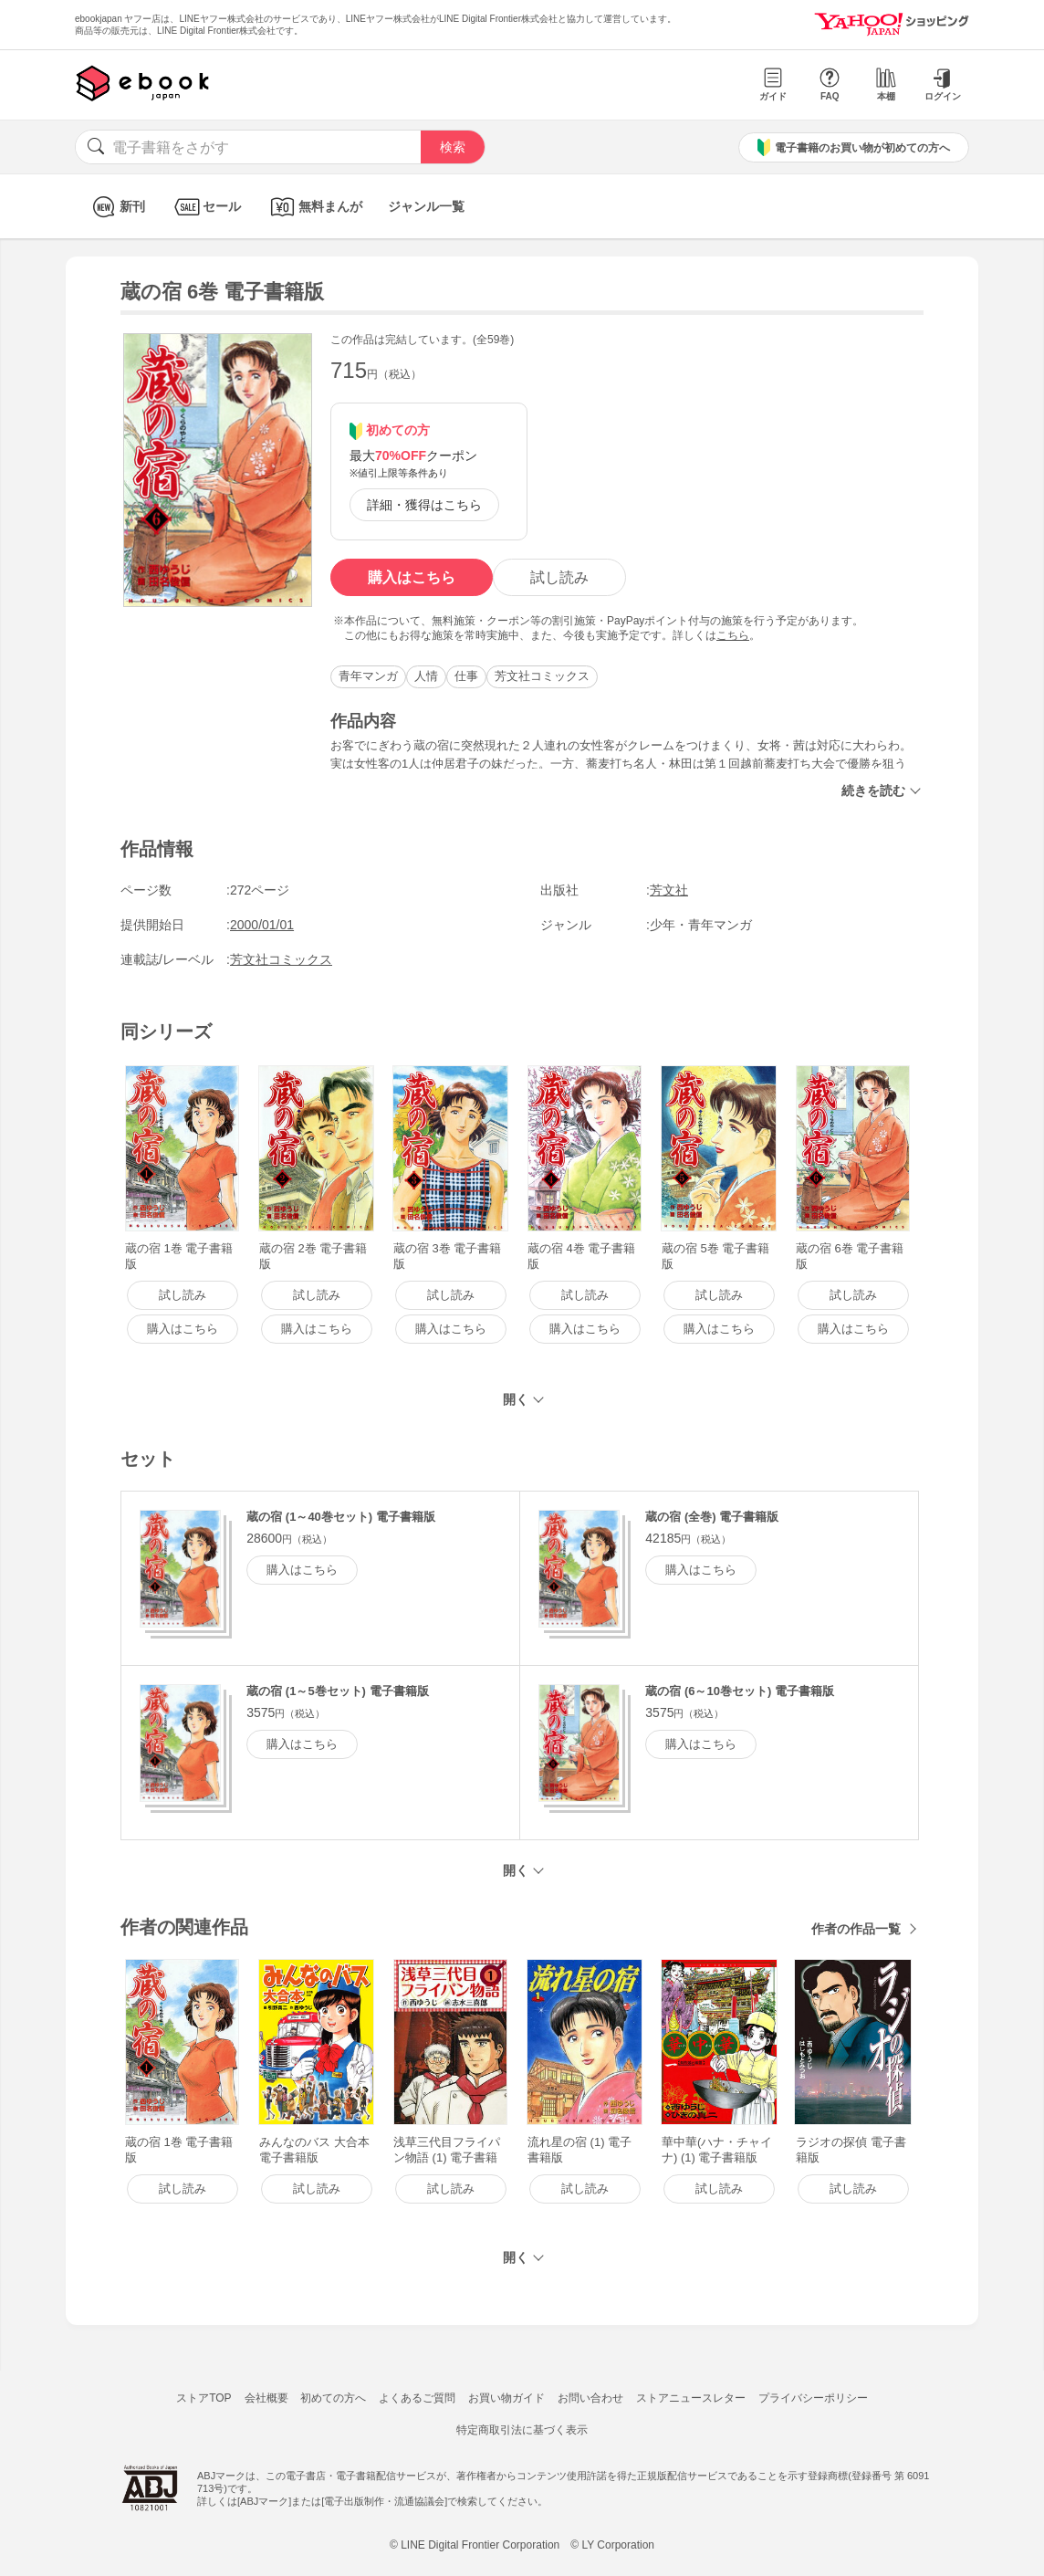 Image resolution: width=1044 pixels, height=2576 pixels. What do you see at coordinates (266, 2398) in the screenshot?
I see `会社概要` at bounding box center [266, 2398].